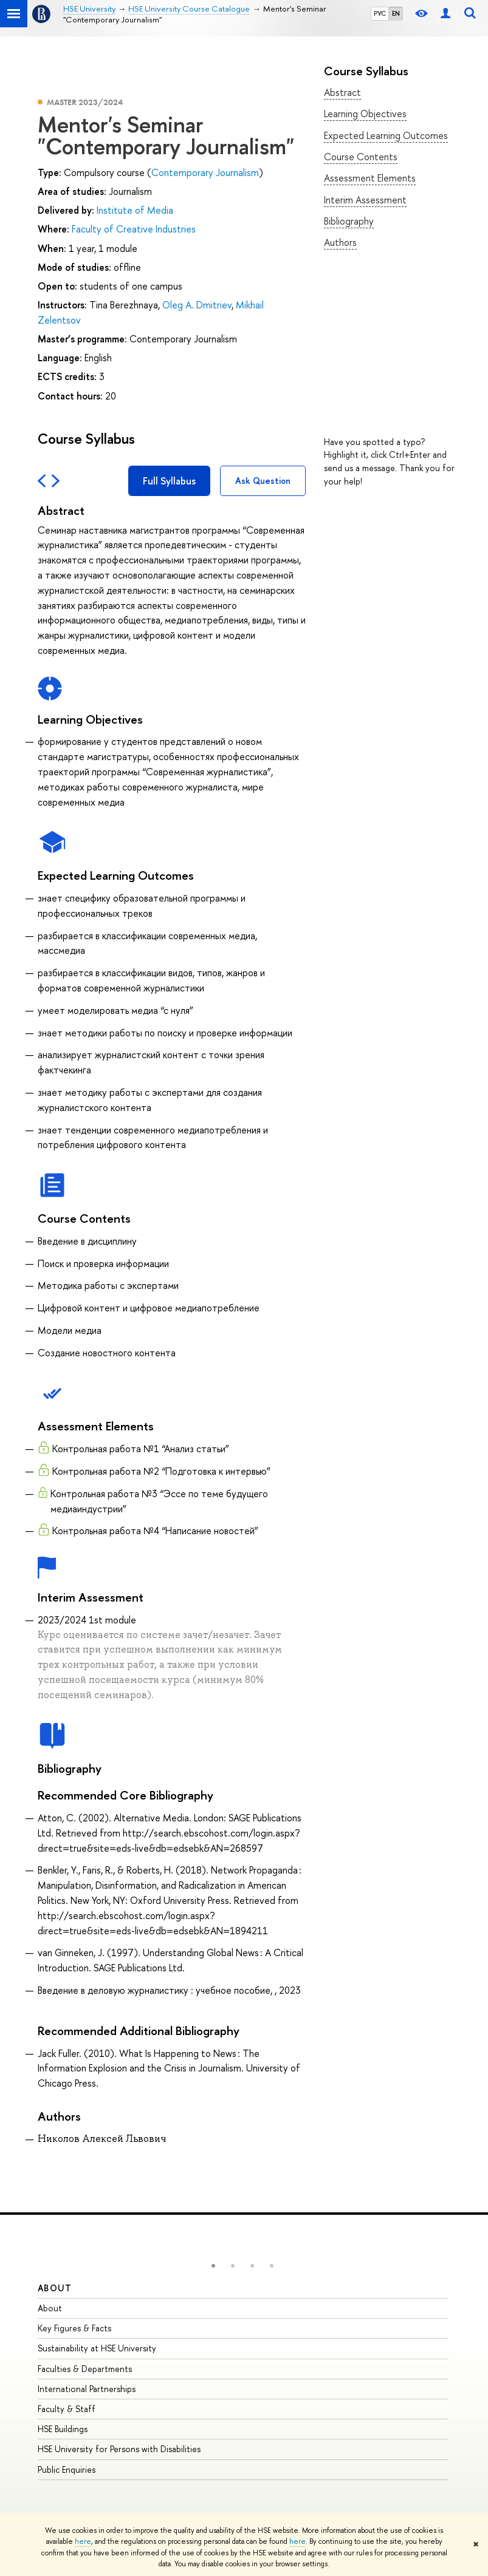 Image resolution: width=488 pixels, height=2576 pixels. Describe the element at coordinates (386, 135) in the screenshot. I see `Expected Learning Outcomes` at that location.